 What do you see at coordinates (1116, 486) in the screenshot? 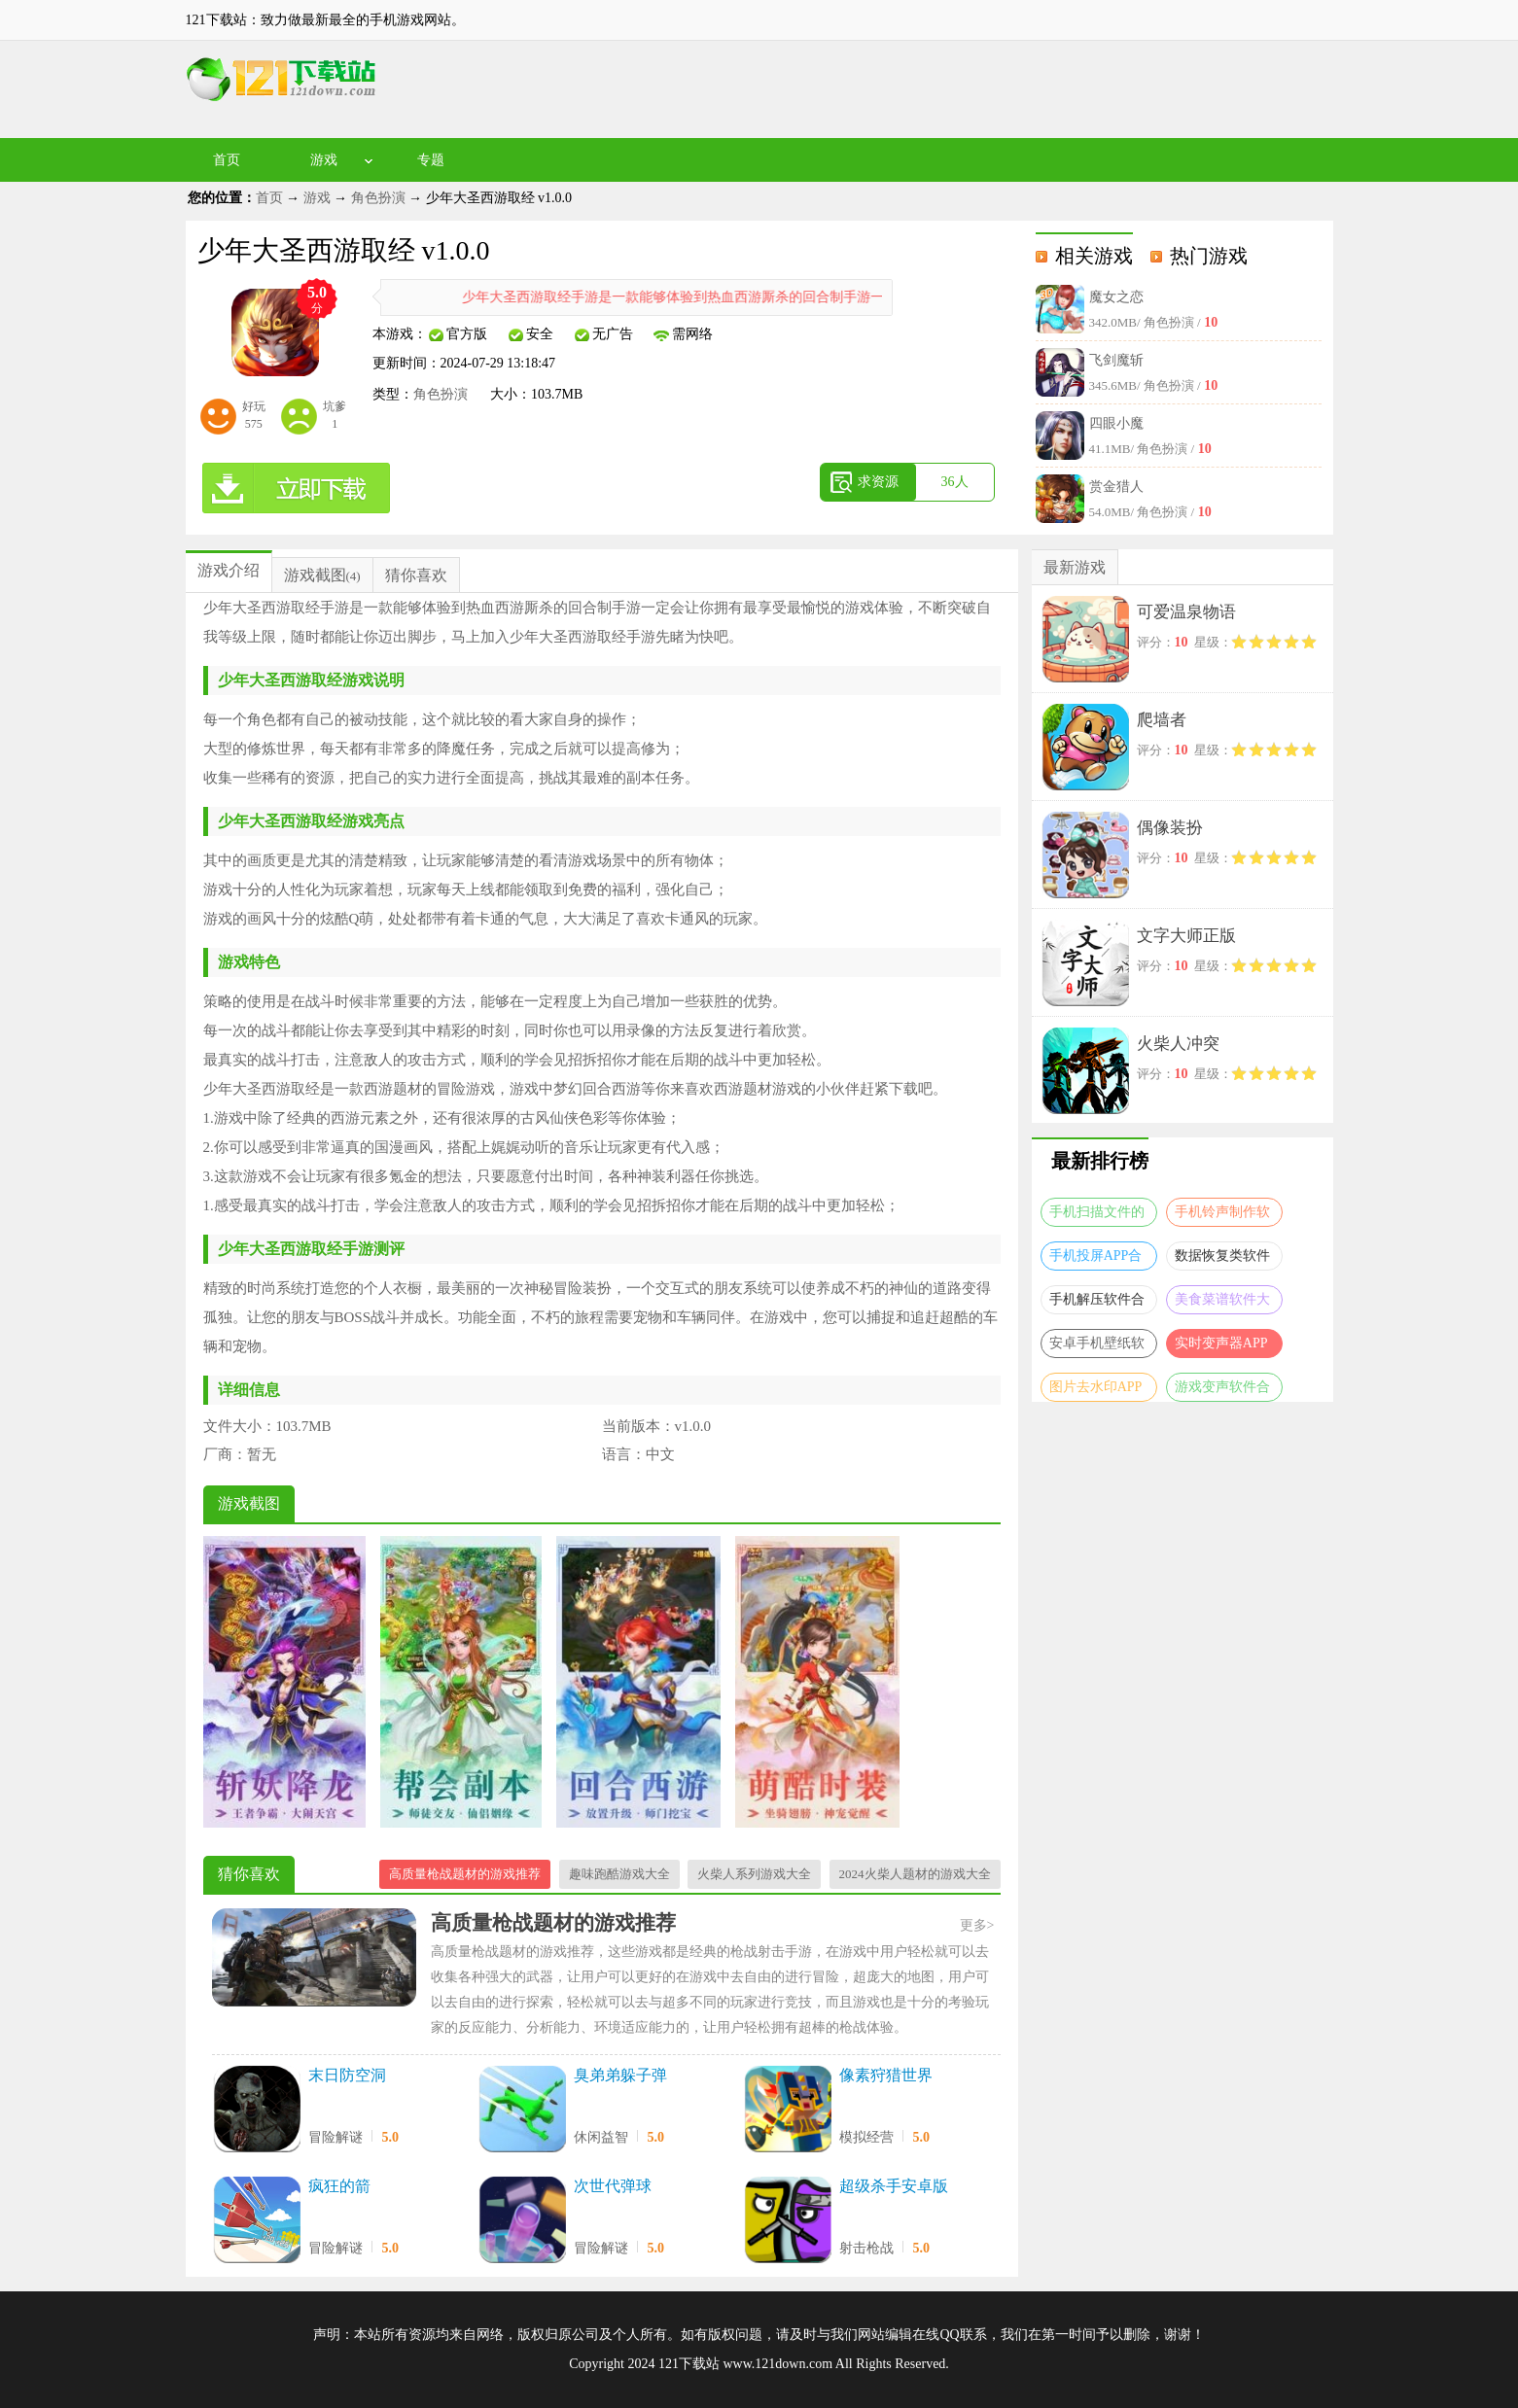
I see `赏金猎人` at bounding box center [1116, 486].